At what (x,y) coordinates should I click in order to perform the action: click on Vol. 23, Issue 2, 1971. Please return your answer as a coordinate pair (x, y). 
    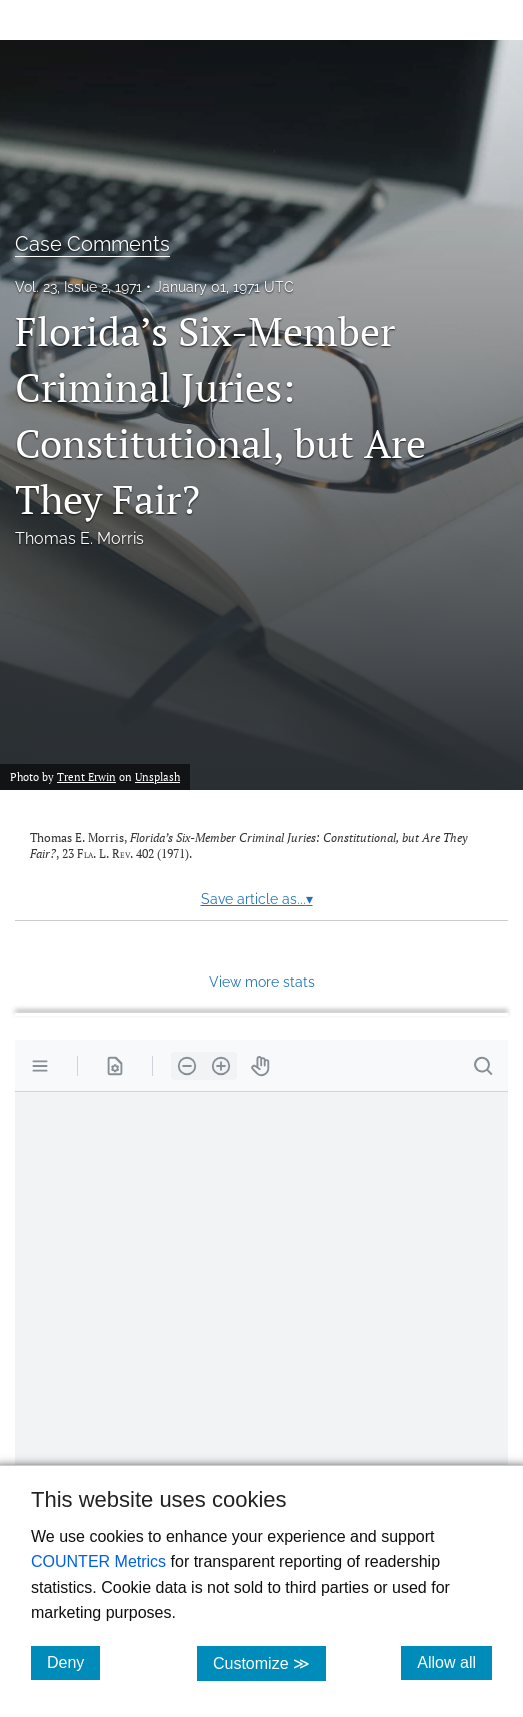
    Looking at the image, I should click on (78, 287).